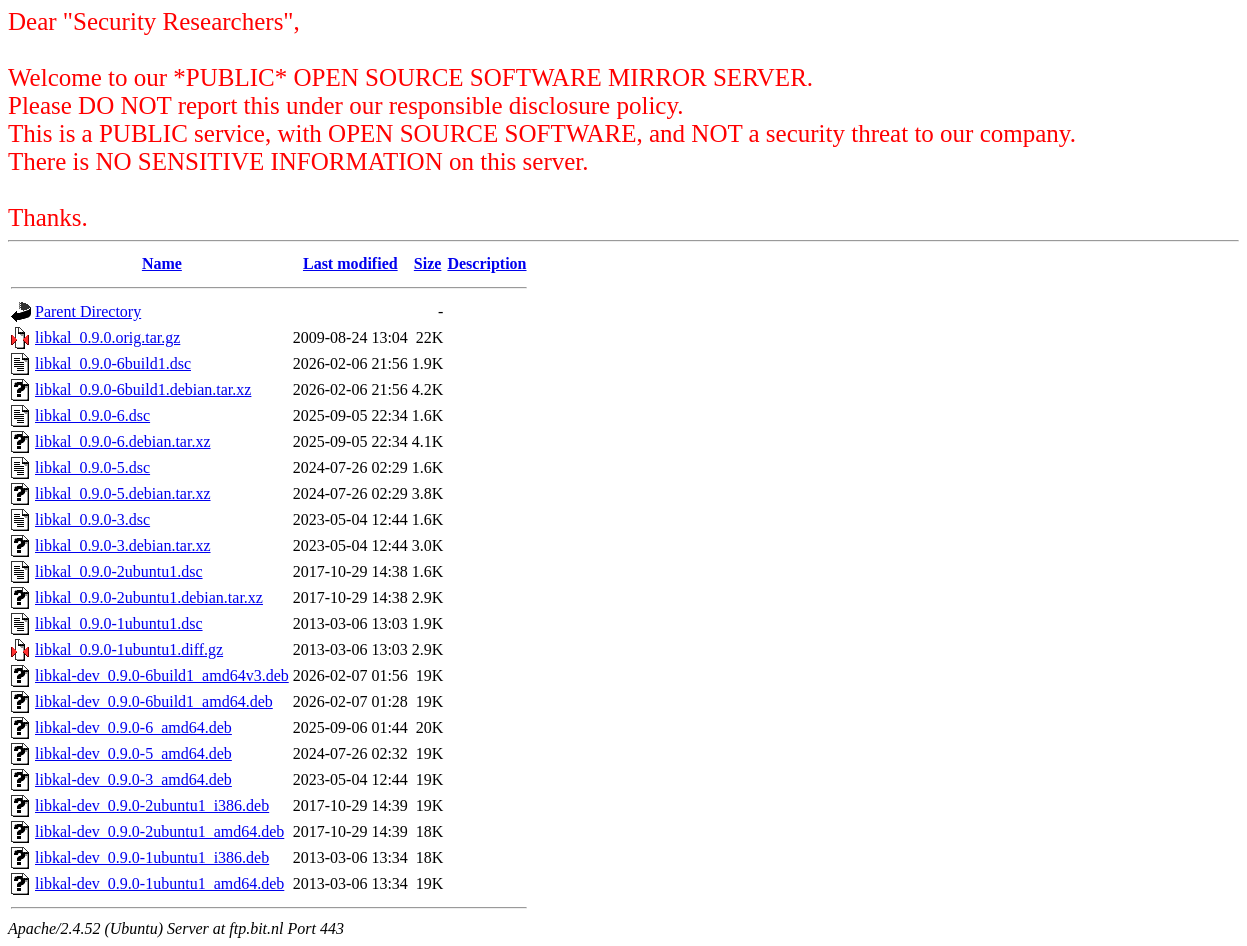 This screenshot has height=946, width=1247. Describe the element at coordinates (113, 363) in the screenshot. I see `libkal_0.9.0-6build1.dsc` at that location.